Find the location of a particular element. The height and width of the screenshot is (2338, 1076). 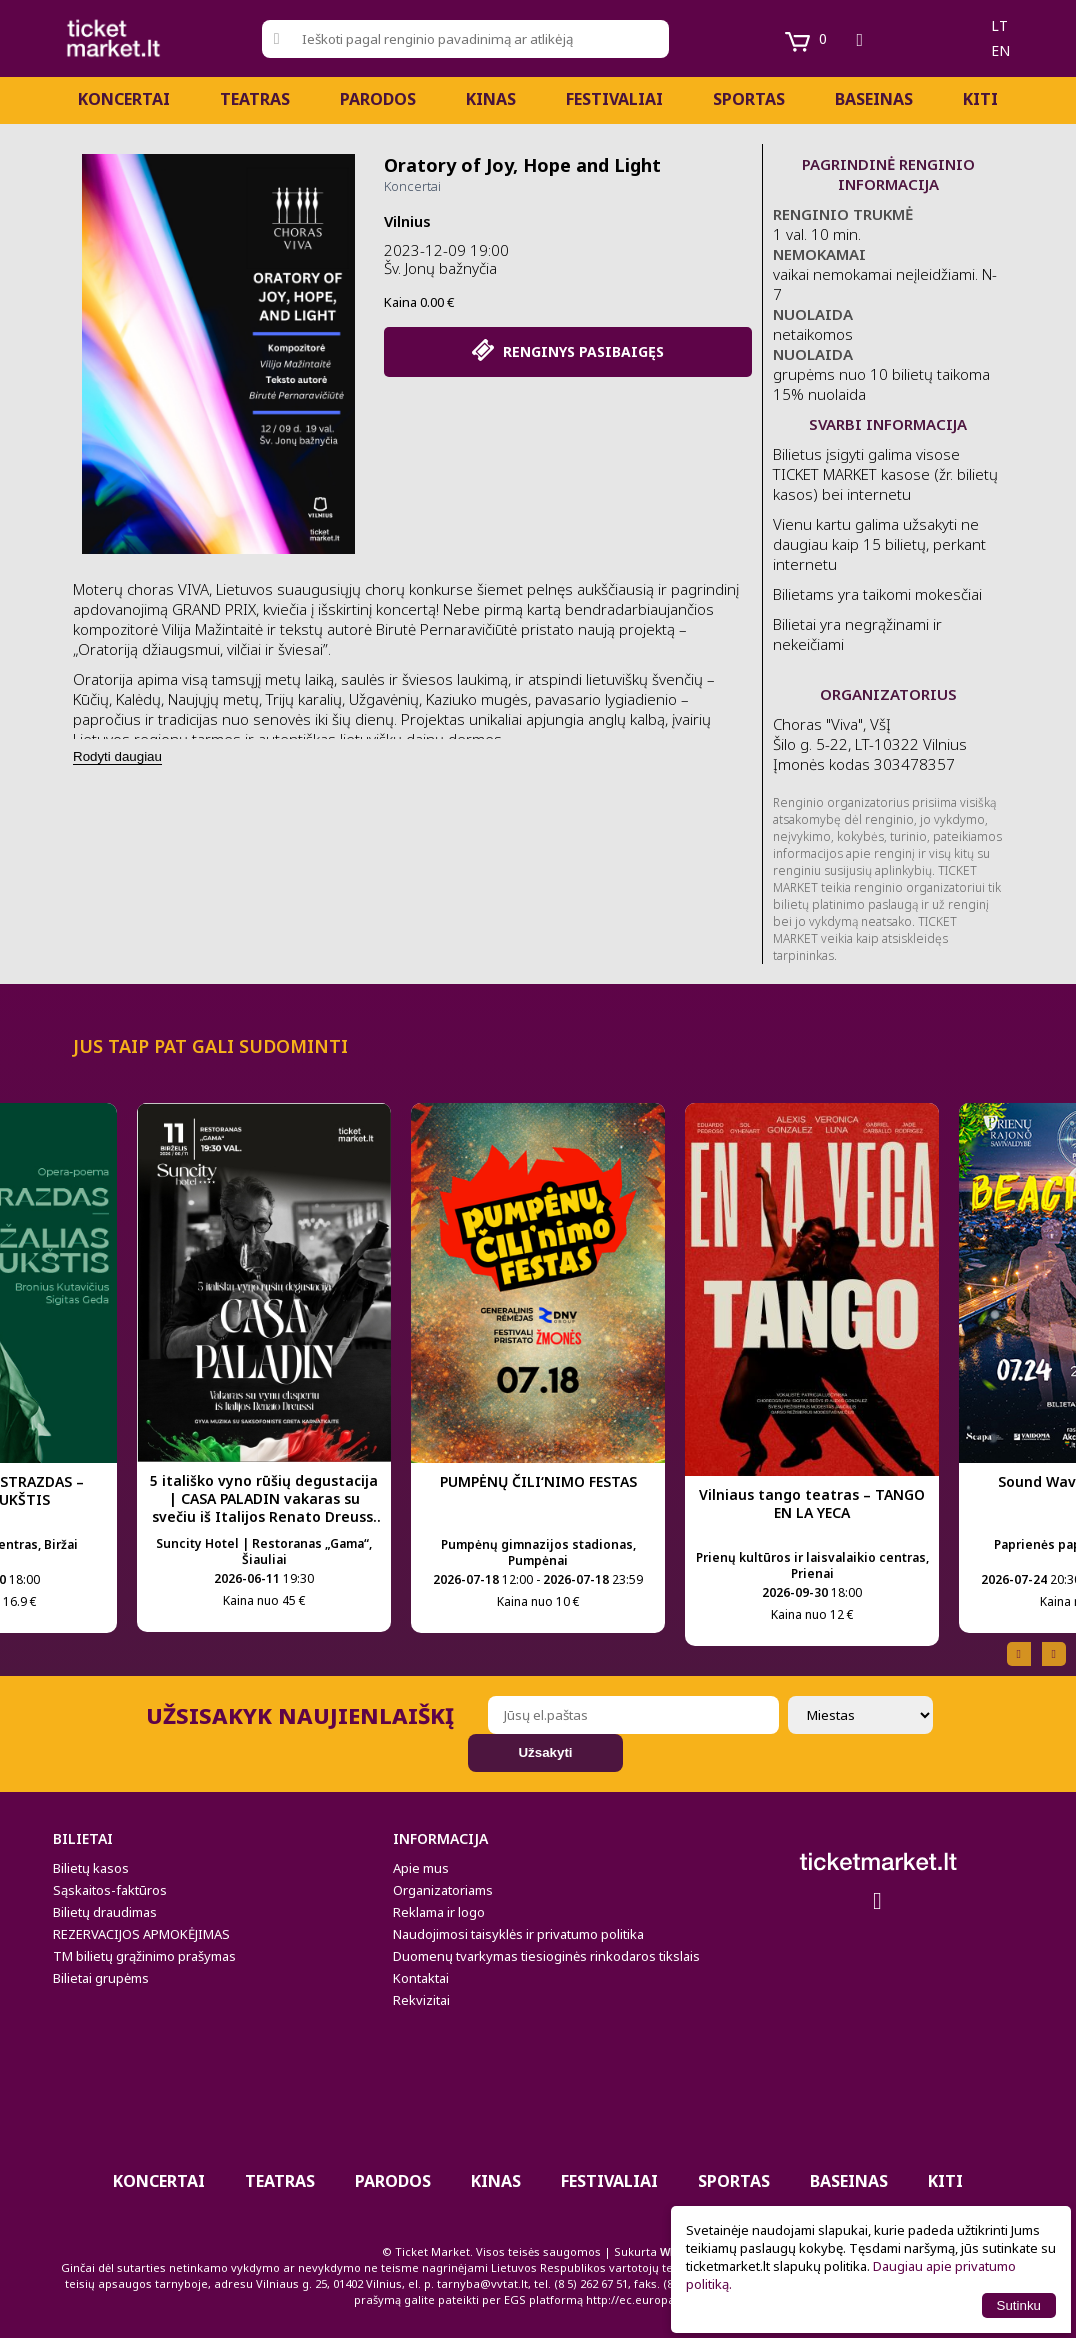

Sutinku is located at coordinates (1019, 2305).